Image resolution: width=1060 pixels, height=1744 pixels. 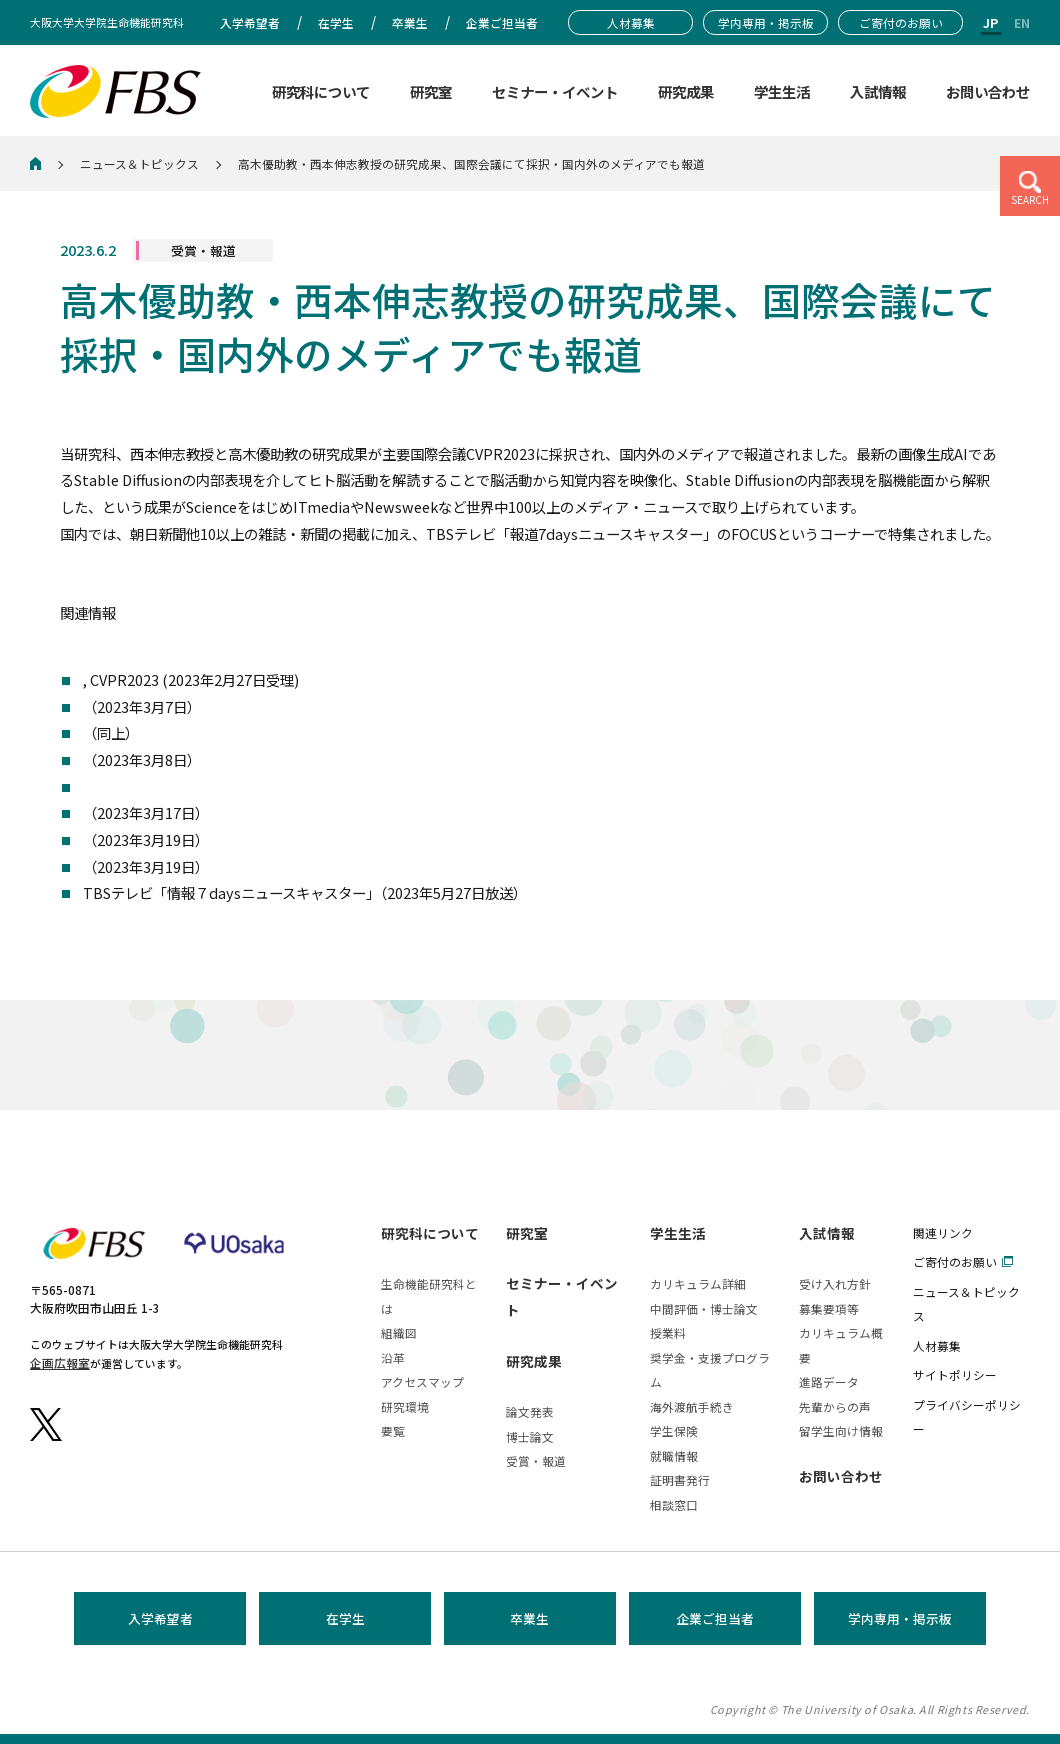 I want to click on 学内専用・掲示板, so click(x=900, y=1618).